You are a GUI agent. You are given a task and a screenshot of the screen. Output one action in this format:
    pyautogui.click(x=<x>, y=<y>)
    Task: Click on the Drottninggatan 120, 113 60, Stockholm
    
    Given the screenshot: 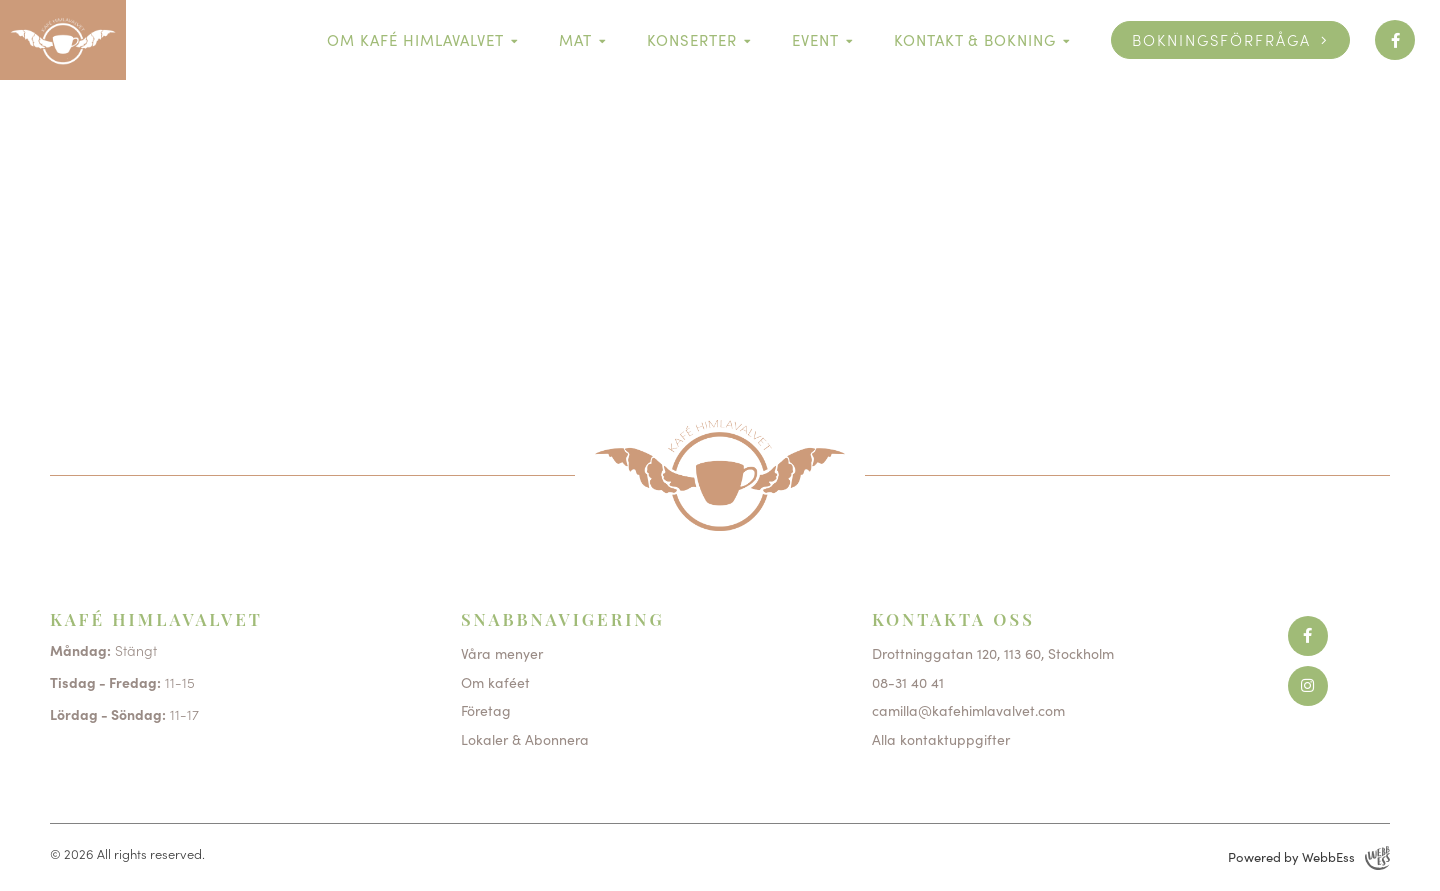 What is the action you would take?
    pyautogui.click(x=993, y=653)
    